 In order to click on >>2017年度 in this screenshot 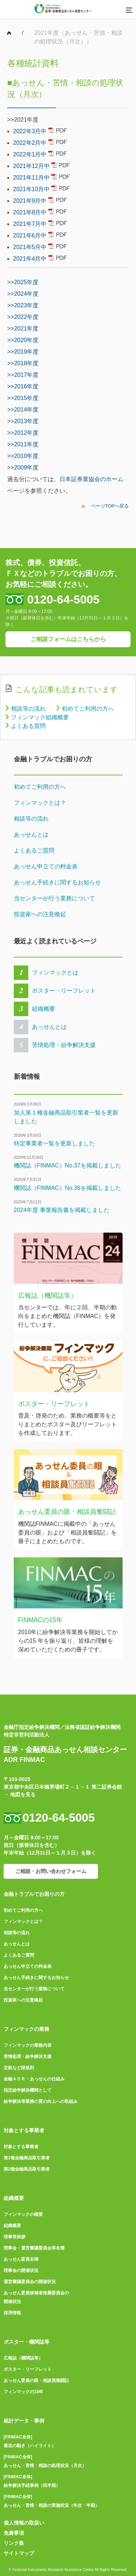, I will do `click(22, 375)`.